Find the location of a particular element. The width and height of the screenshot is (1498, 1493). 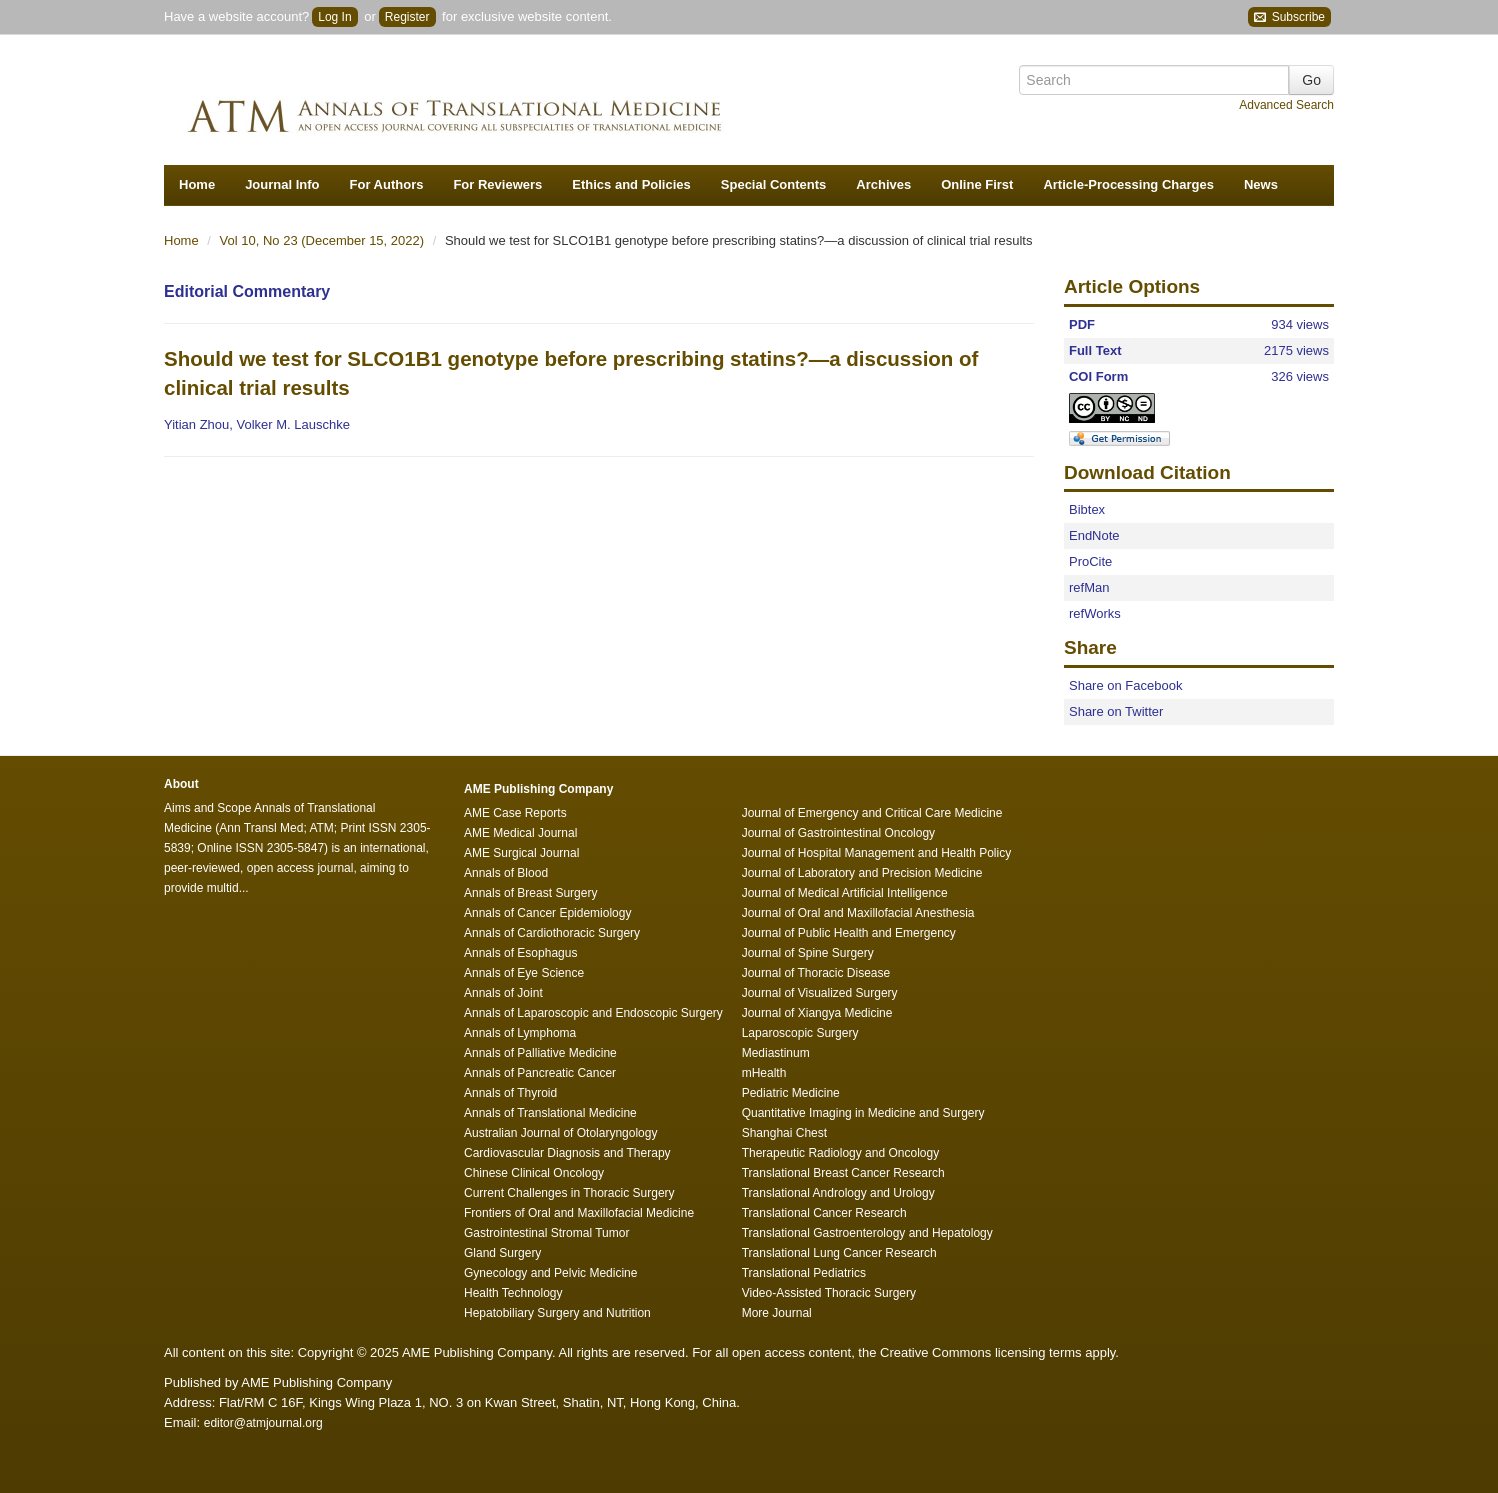

Laparoscopic Surgery is located at coordinates (800, 1033).